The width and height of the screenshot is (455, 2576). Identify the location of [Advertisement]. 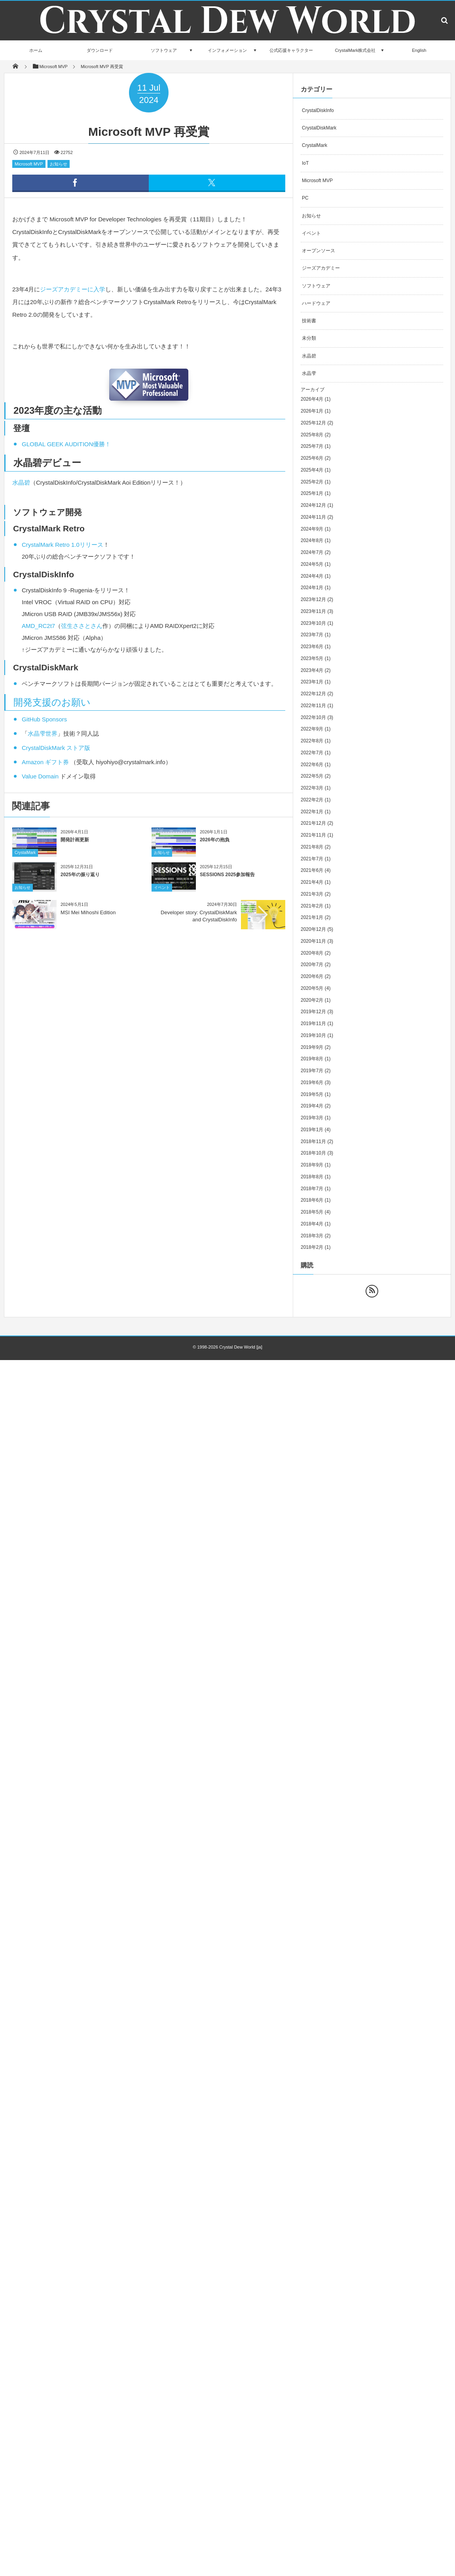
(74, 1015).